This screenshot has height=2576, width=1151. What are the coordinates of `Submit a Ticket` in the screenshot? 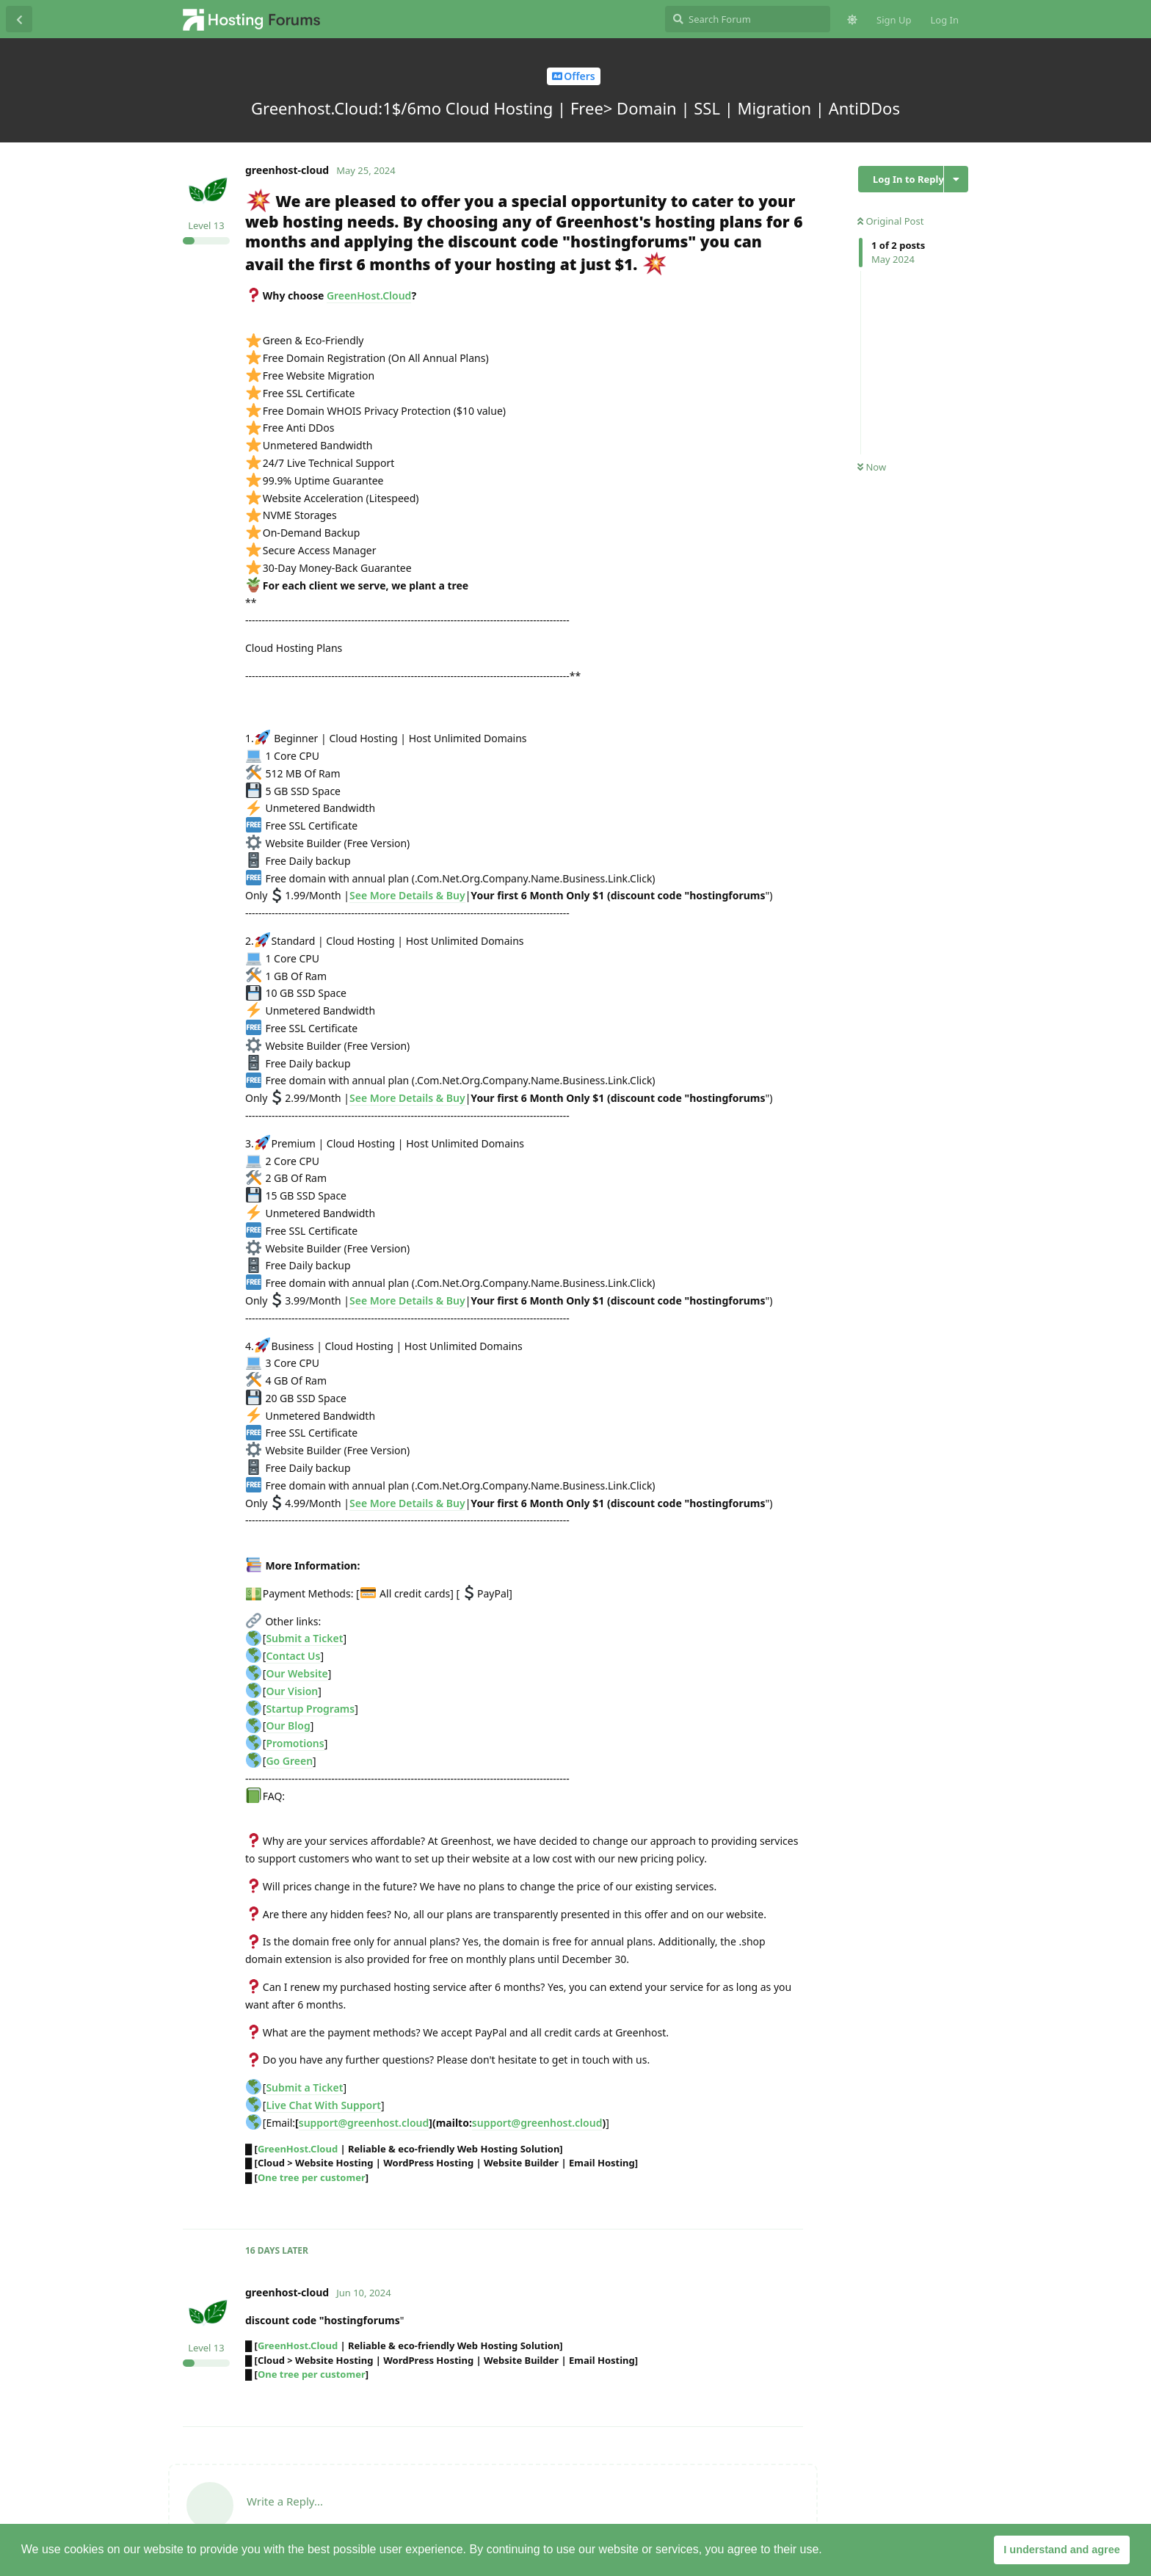 It's located at (304, 1638).